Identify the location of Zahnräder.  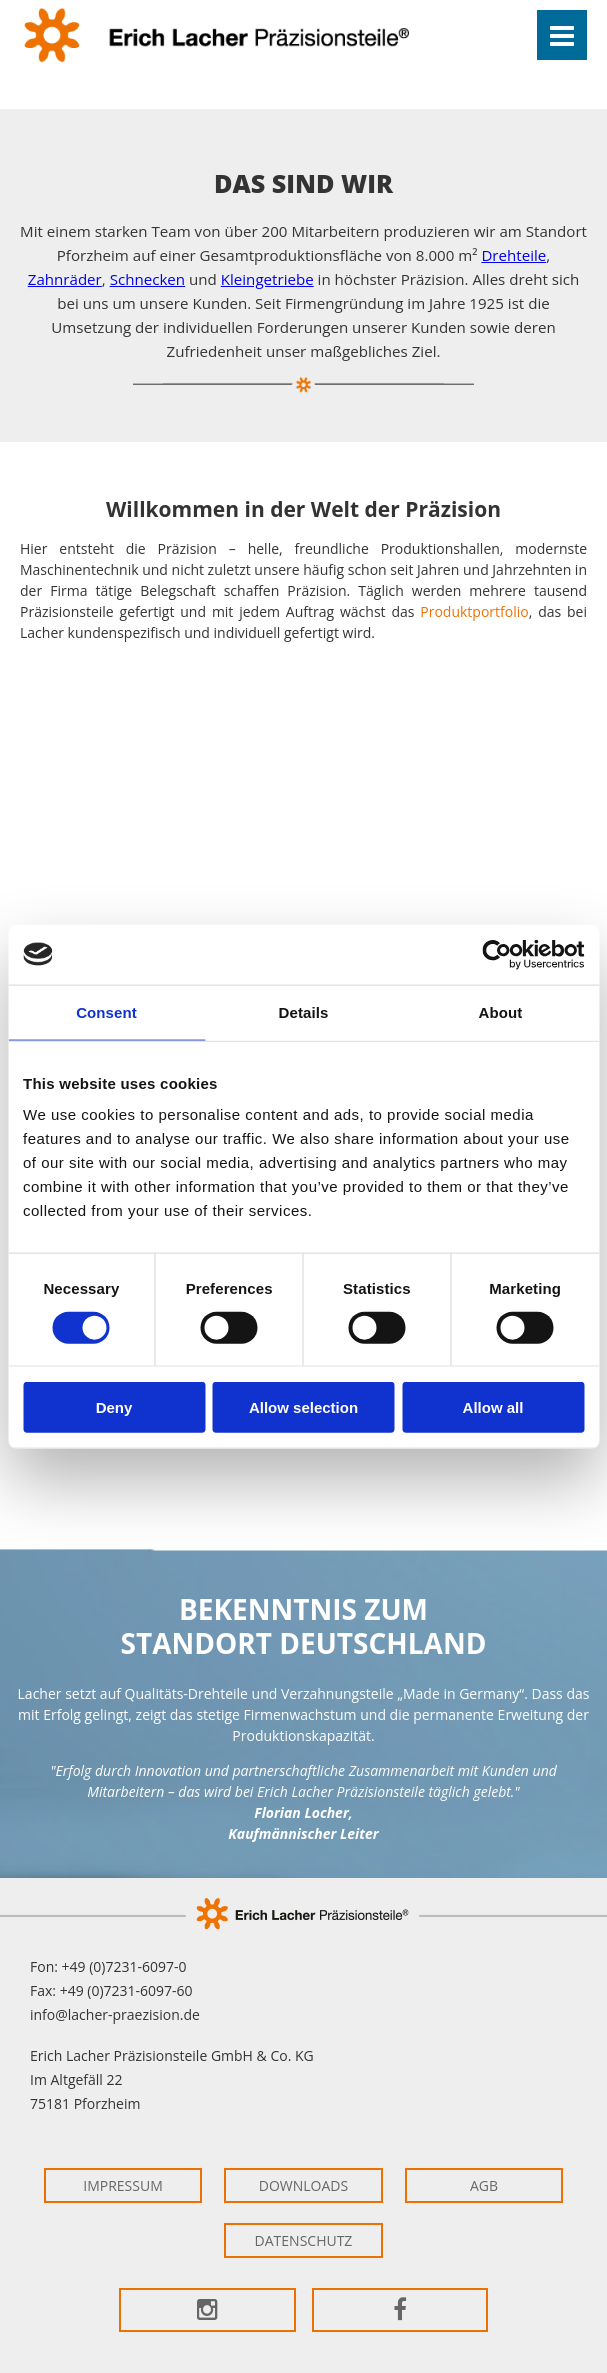
(65, 279).